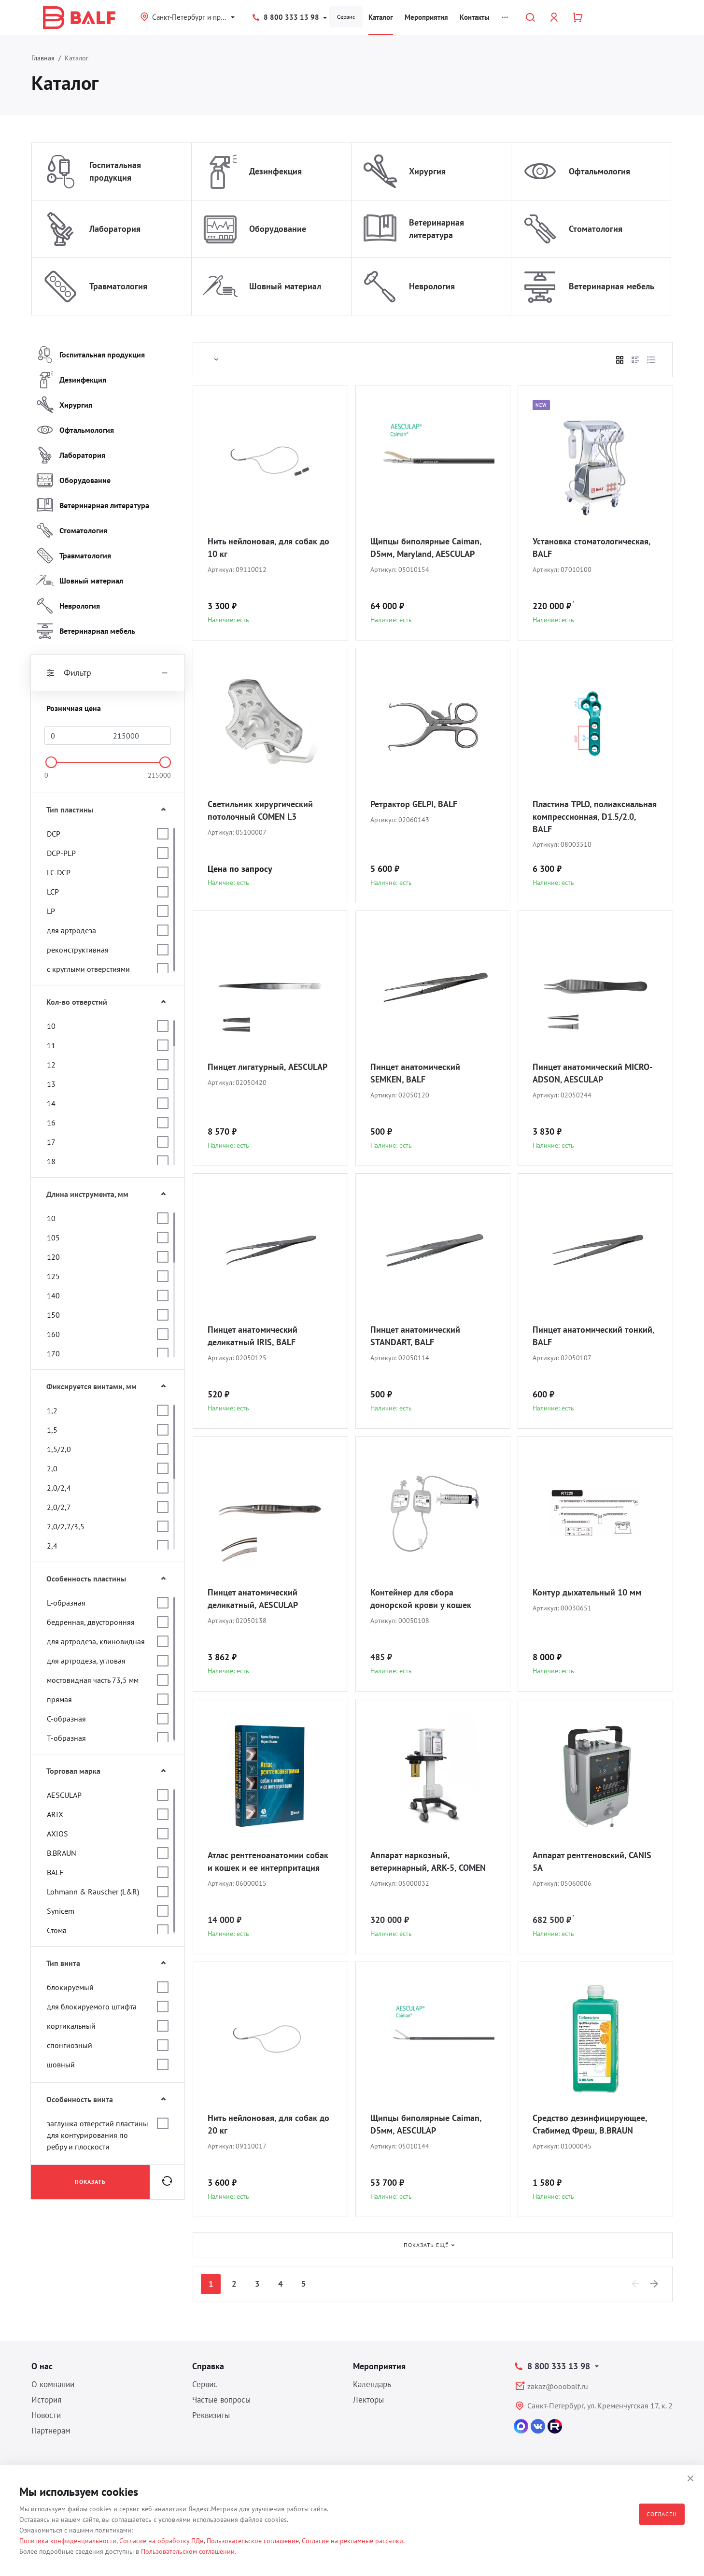 The image size is (704, 2576). What do you see at coordinates (92, 2006) in the screenshot?
I see `для блокируемого штифта` at bounding box center [92, 2006].